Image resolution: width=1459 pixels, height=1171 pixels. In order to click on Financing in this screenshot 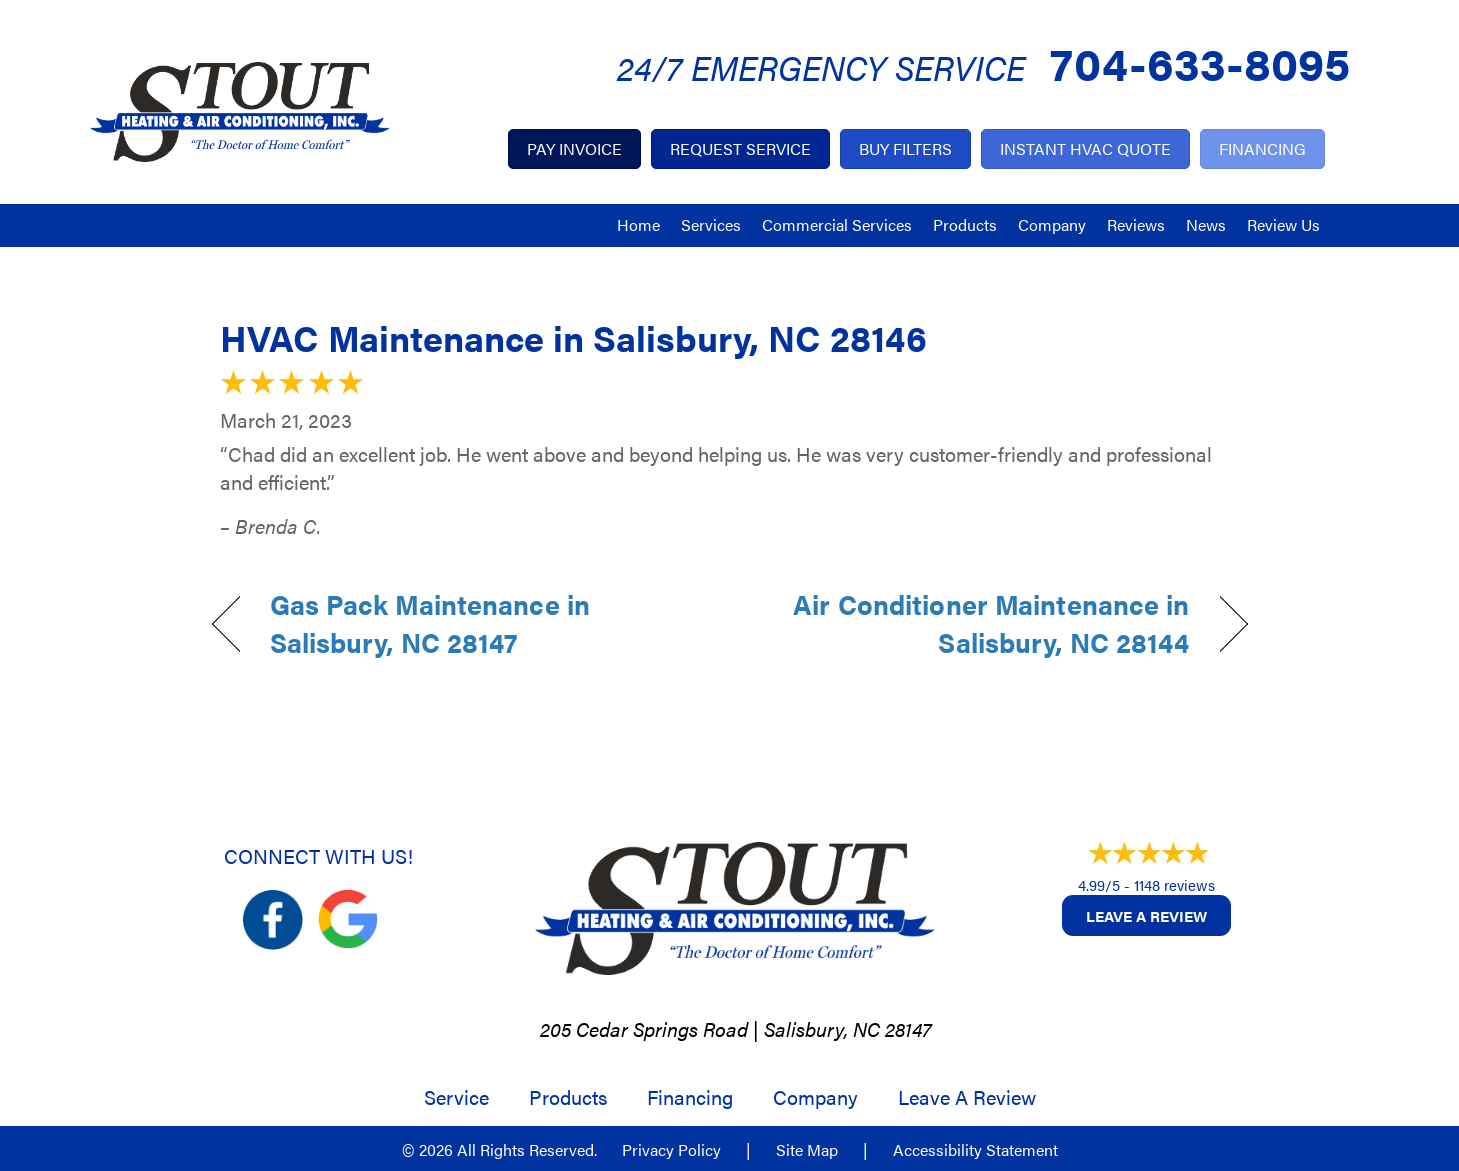, I will do `click(690, 1097)`.